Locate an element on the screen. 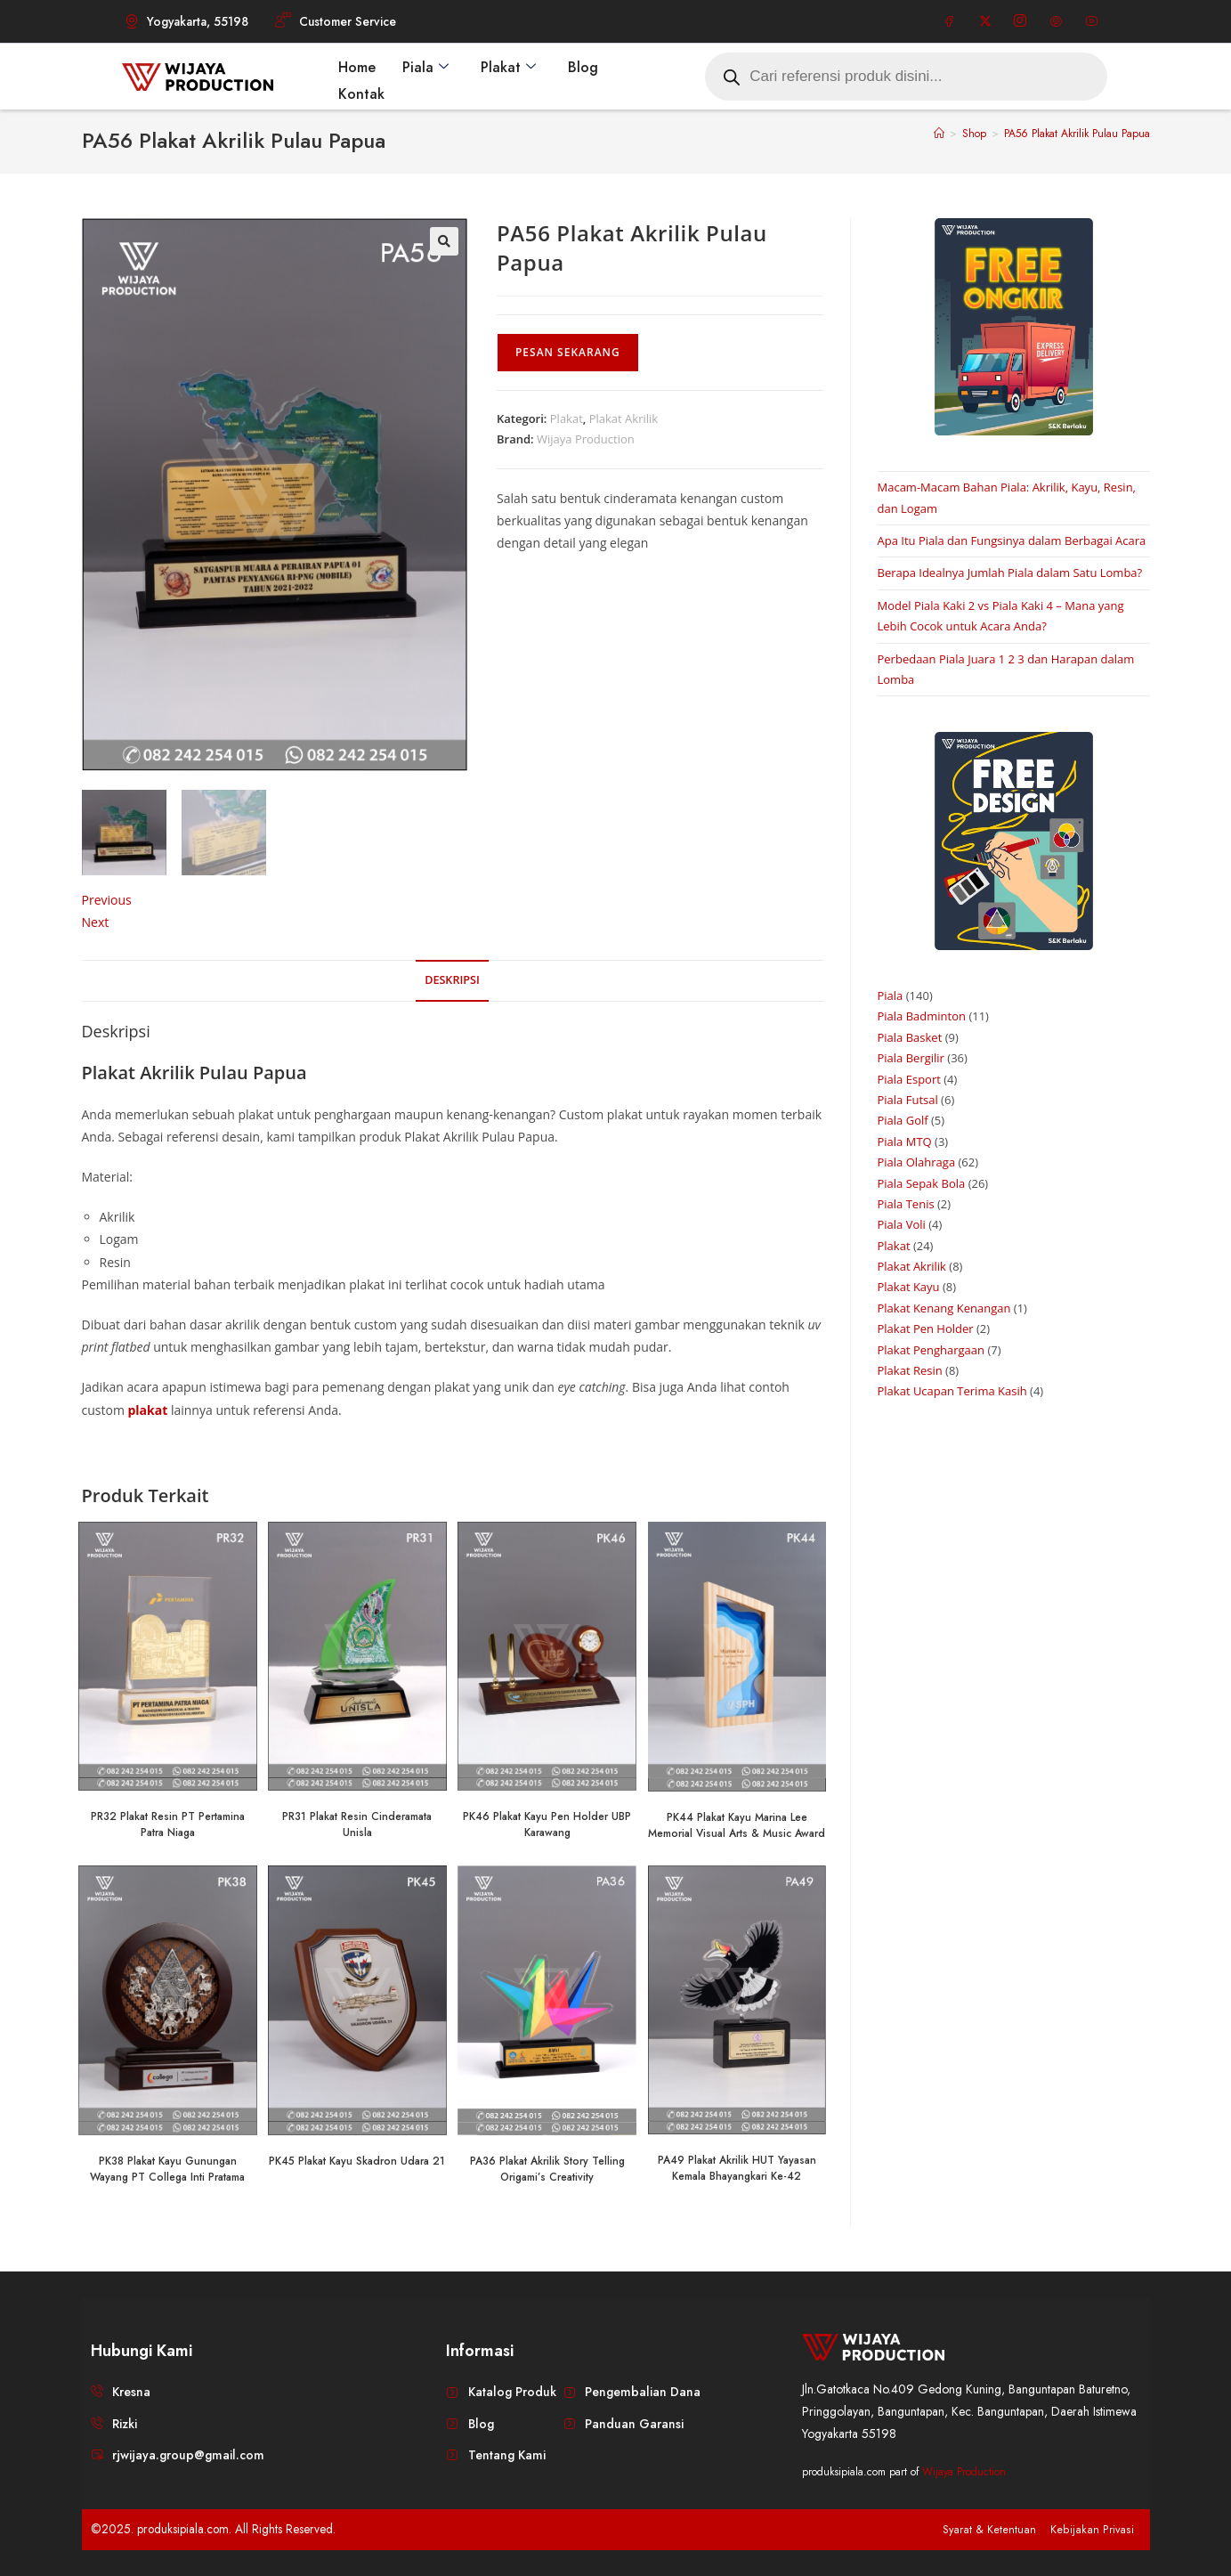 This screenshot has width=1231, height=2576. Plakat is located at coordinates (508, 66).